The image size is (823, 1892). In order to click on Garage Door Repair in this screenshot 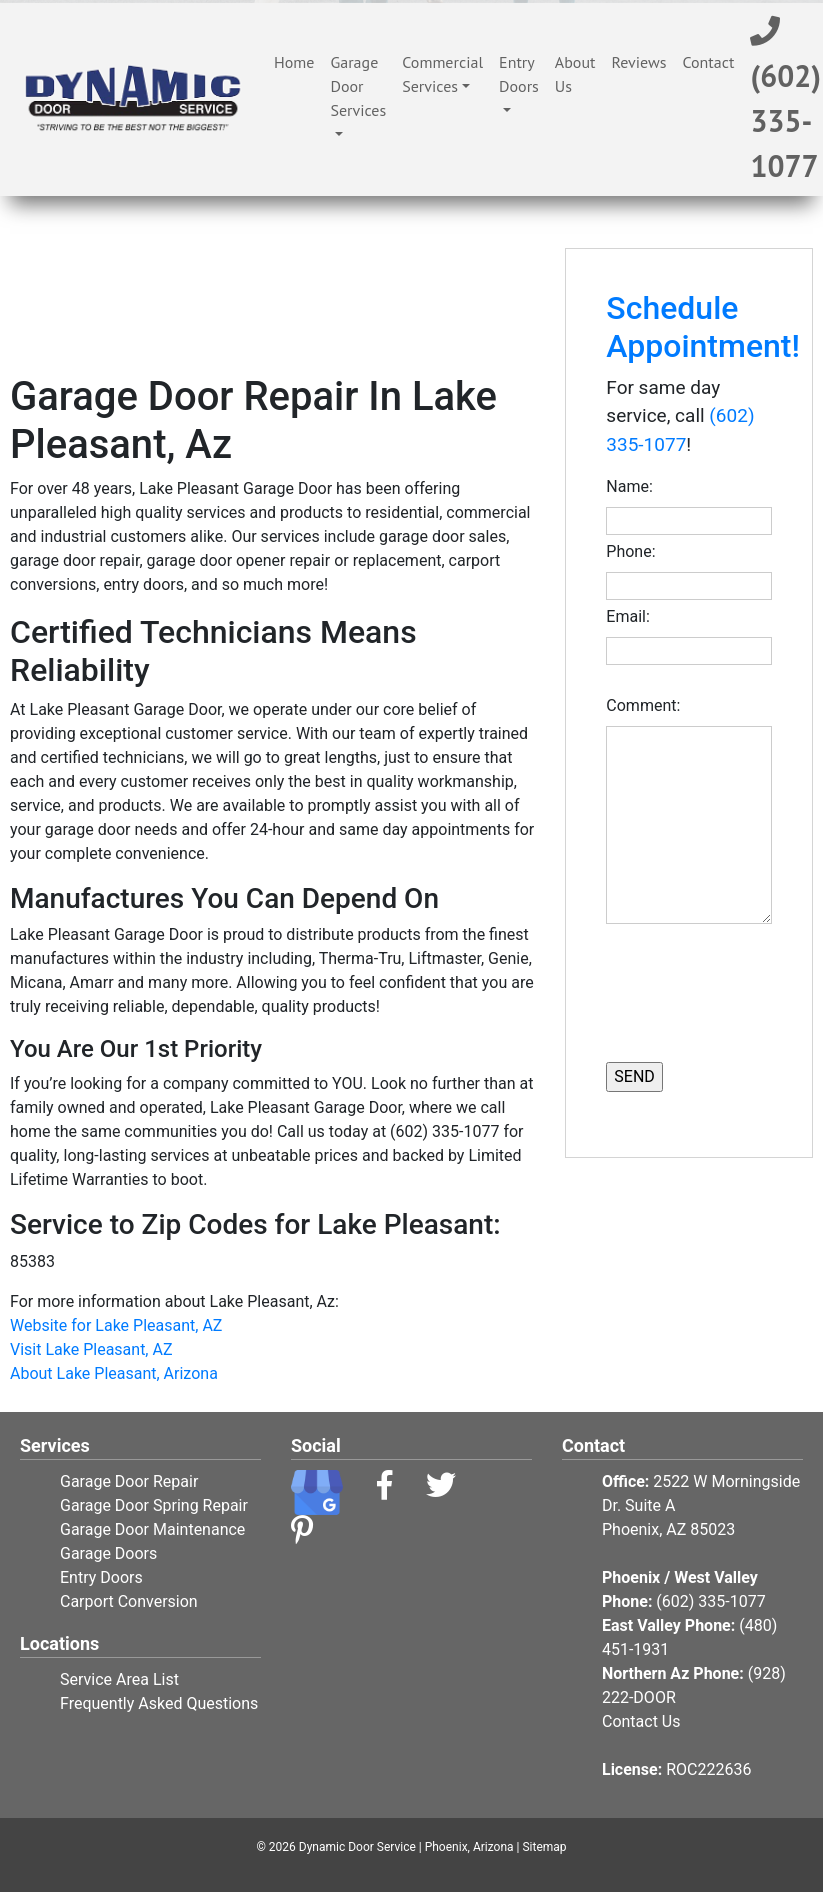, I will do `click(129, 1481)`.